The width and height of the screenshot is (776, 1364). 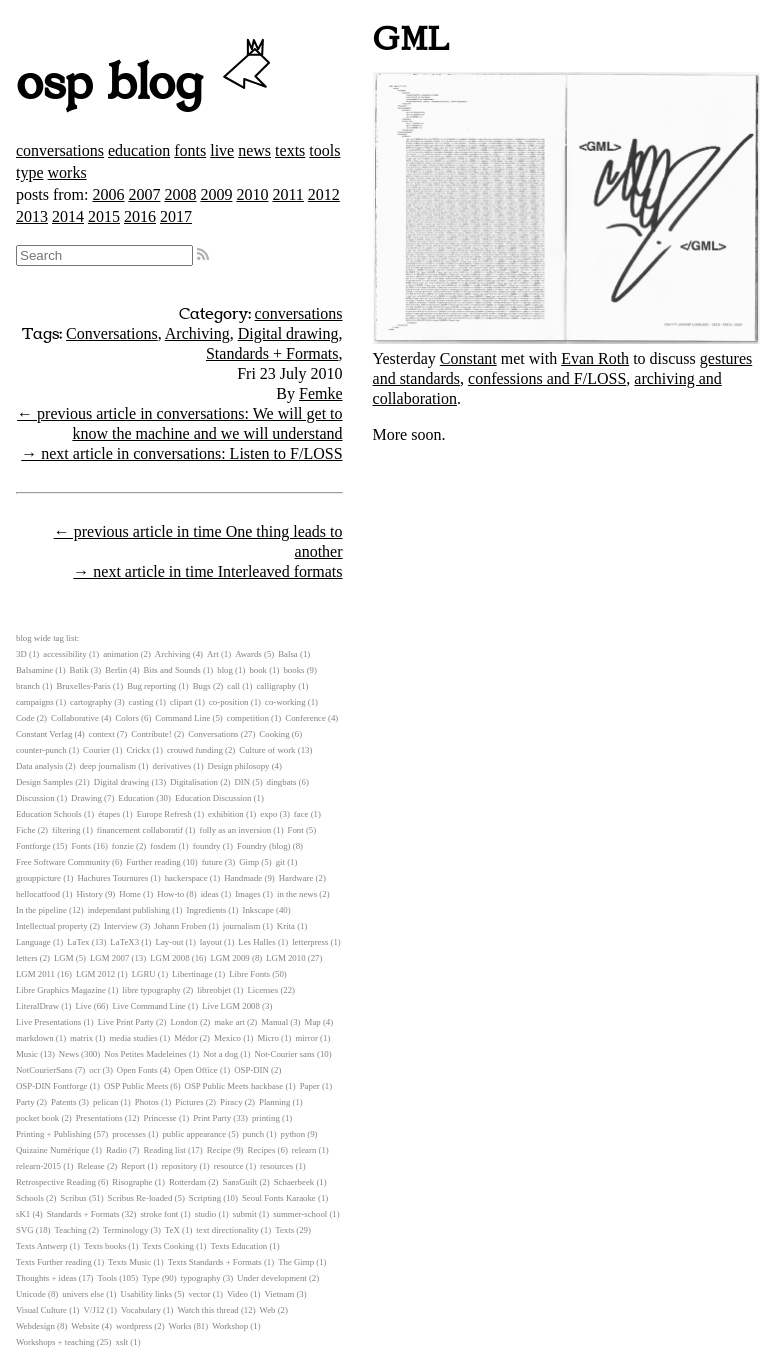 What do you see at coordinates (230, 1326) in the screenshot?
I see `Workshop` at bounding box center [230, 1326].